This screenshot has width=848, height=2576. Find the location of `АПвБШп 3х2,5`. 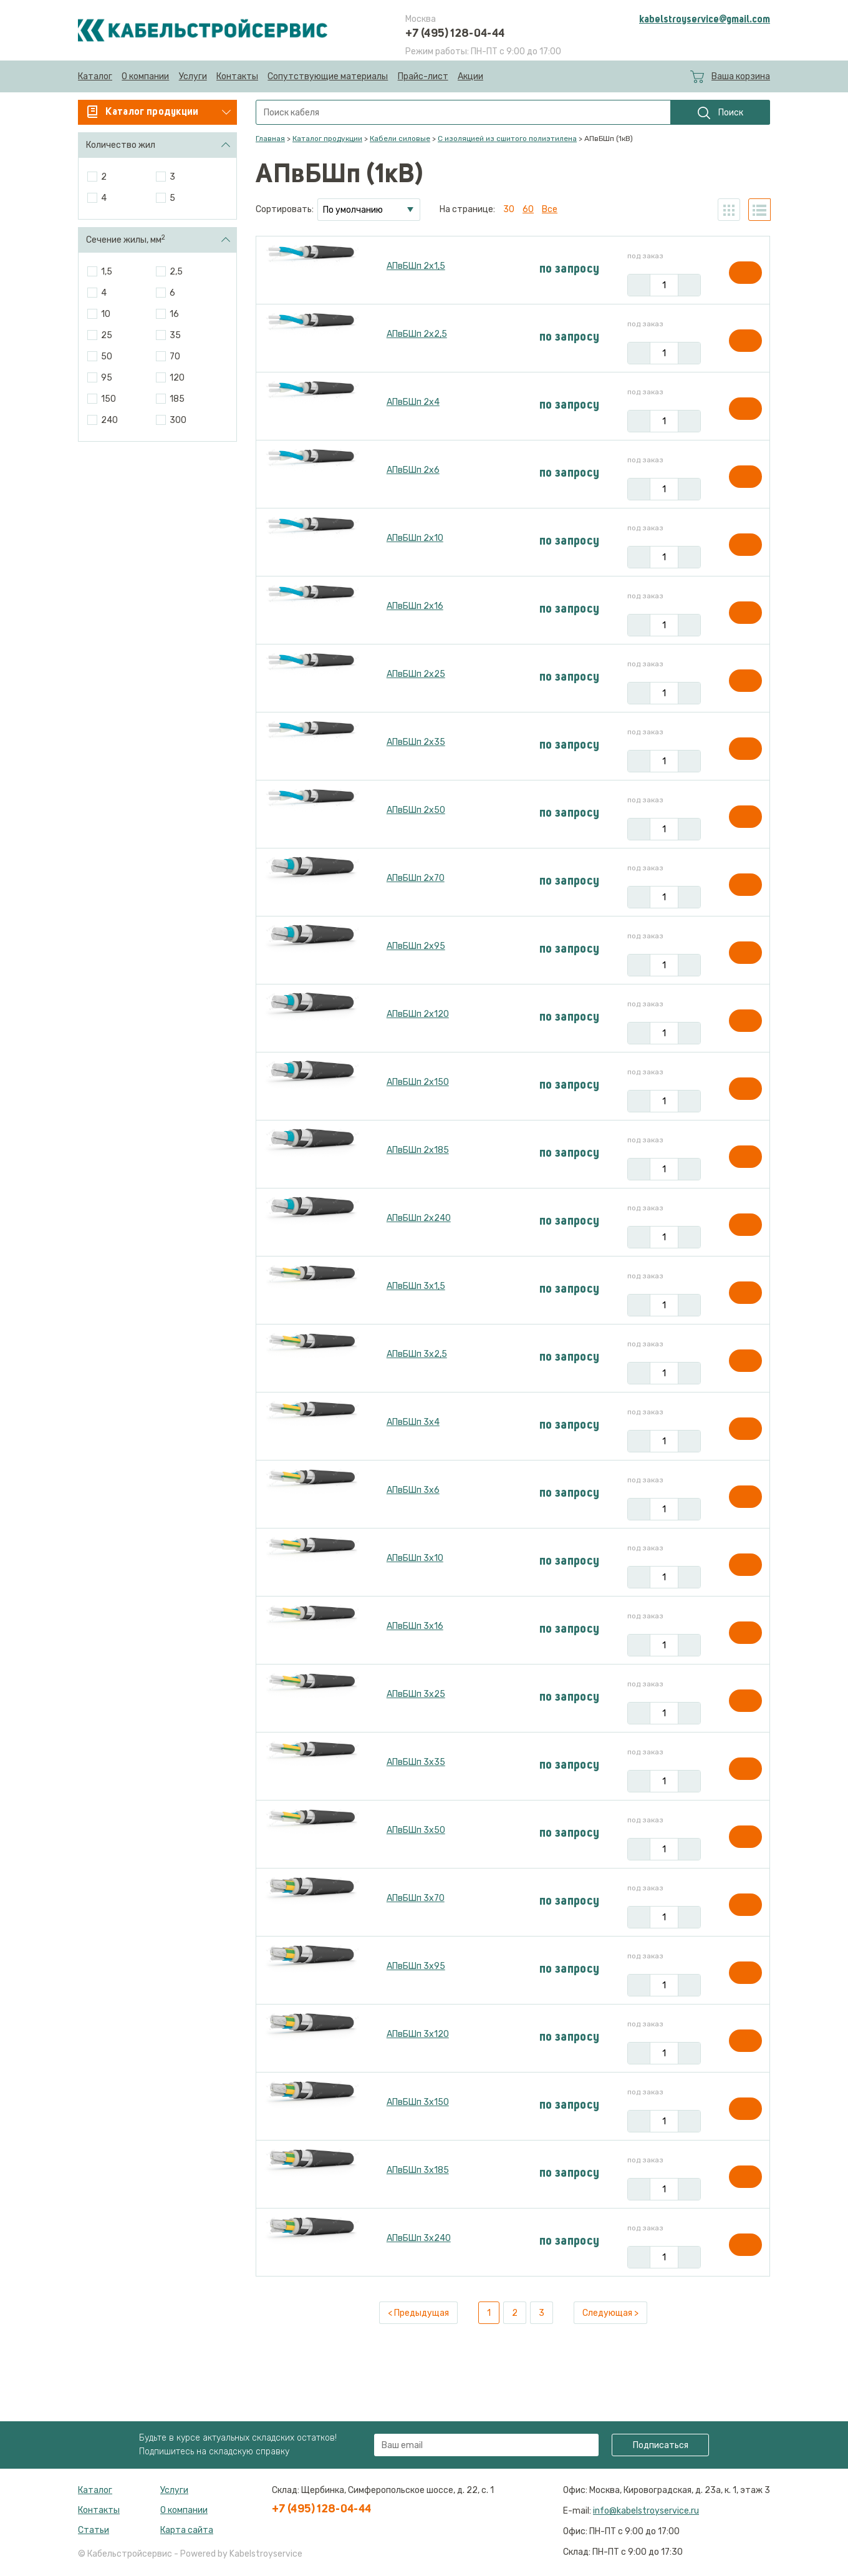

АПвБШп 3х2,5 is located at coordinates (417, 1354).